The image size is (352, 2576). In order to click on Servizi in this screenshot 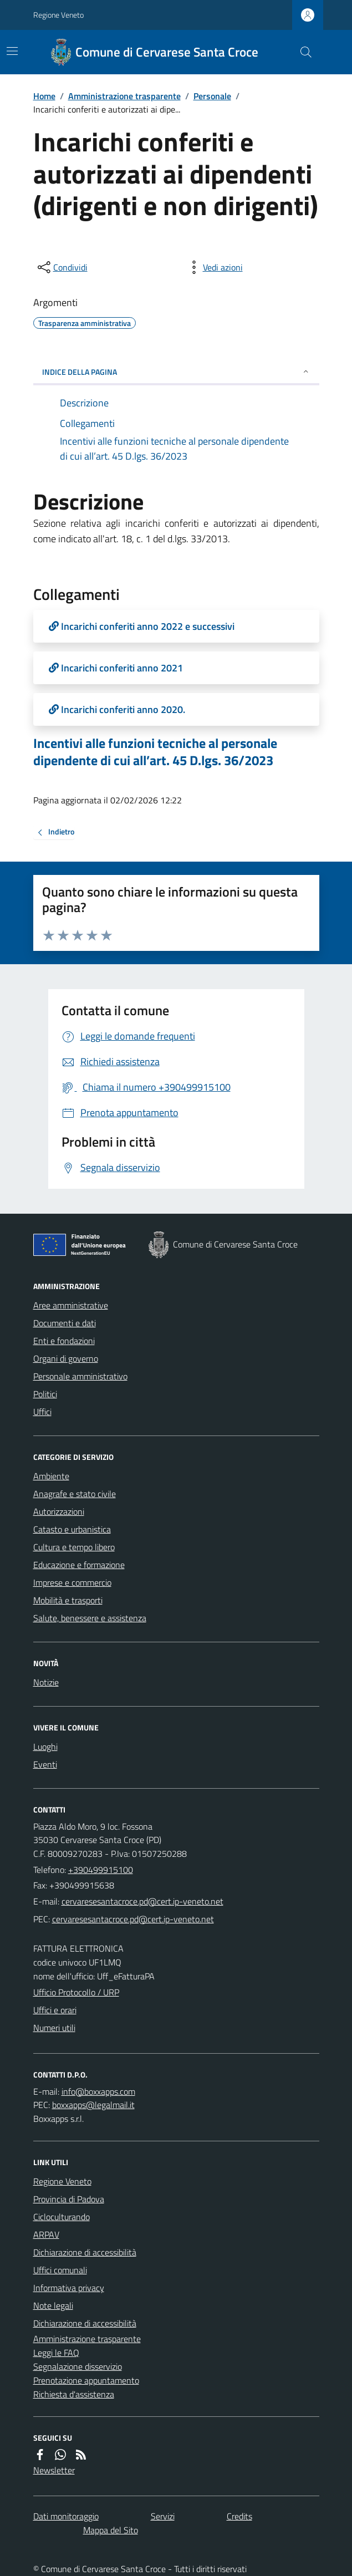, I will do `click(163, 2516)`.